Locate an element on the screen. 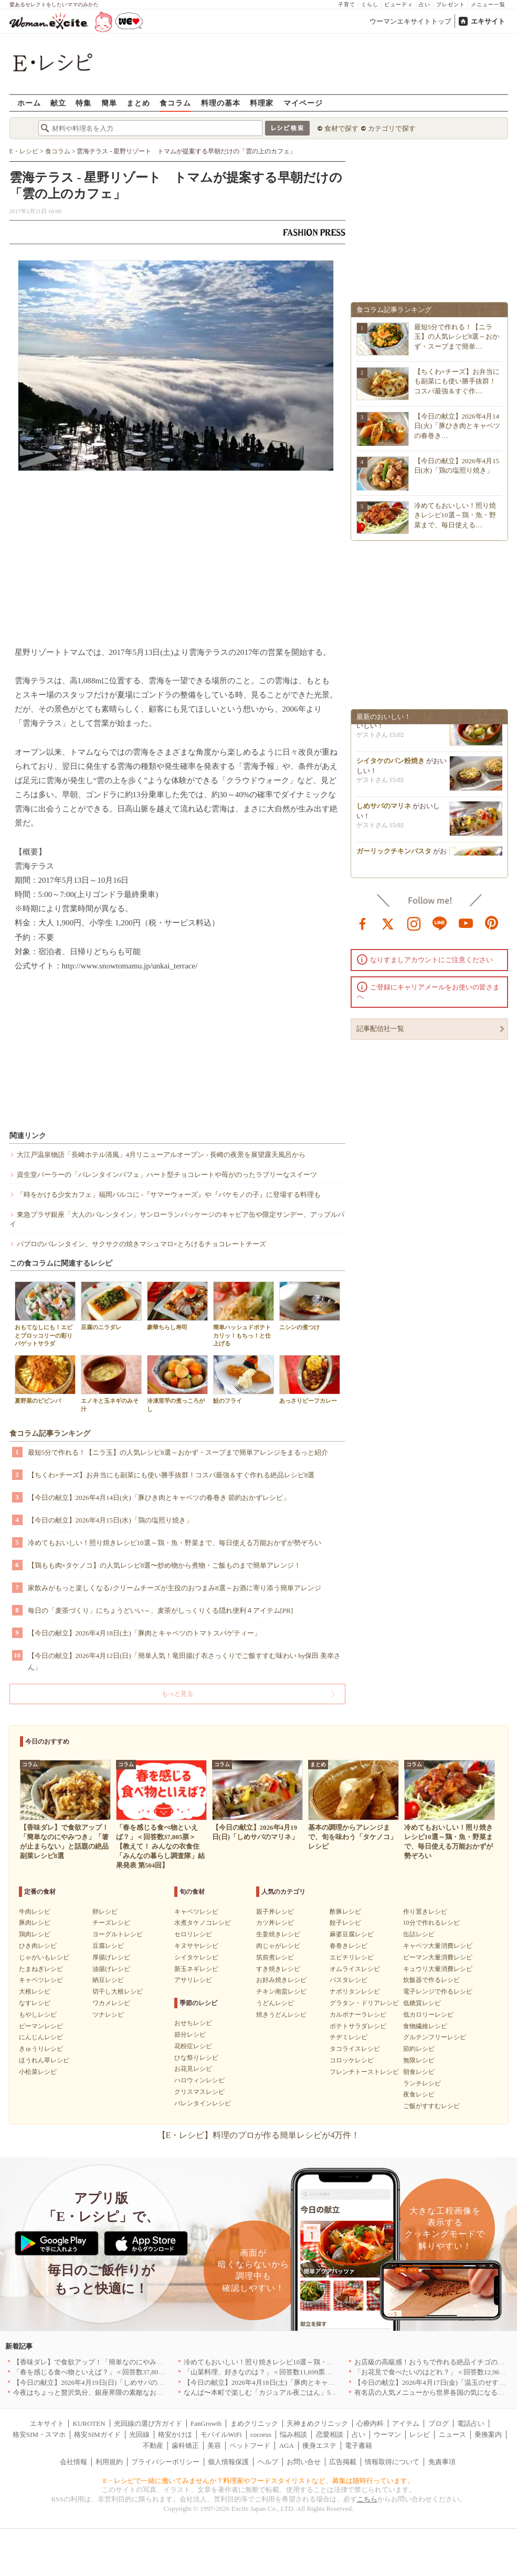  チーズレシピ is located at coordinates (111, 1922).